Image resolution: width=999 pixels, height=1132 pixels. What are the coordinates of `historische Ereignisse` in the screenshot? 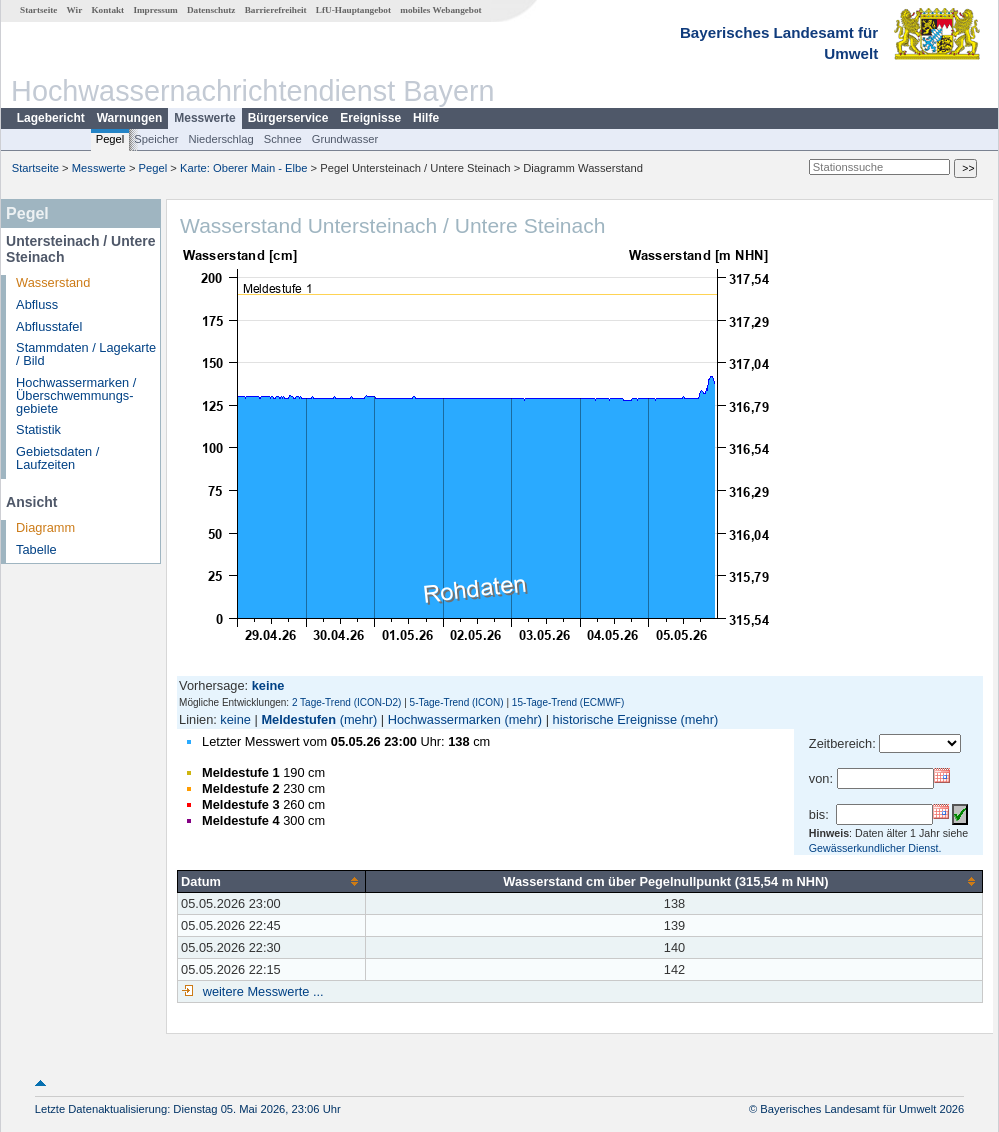 It's located at (615, 719).